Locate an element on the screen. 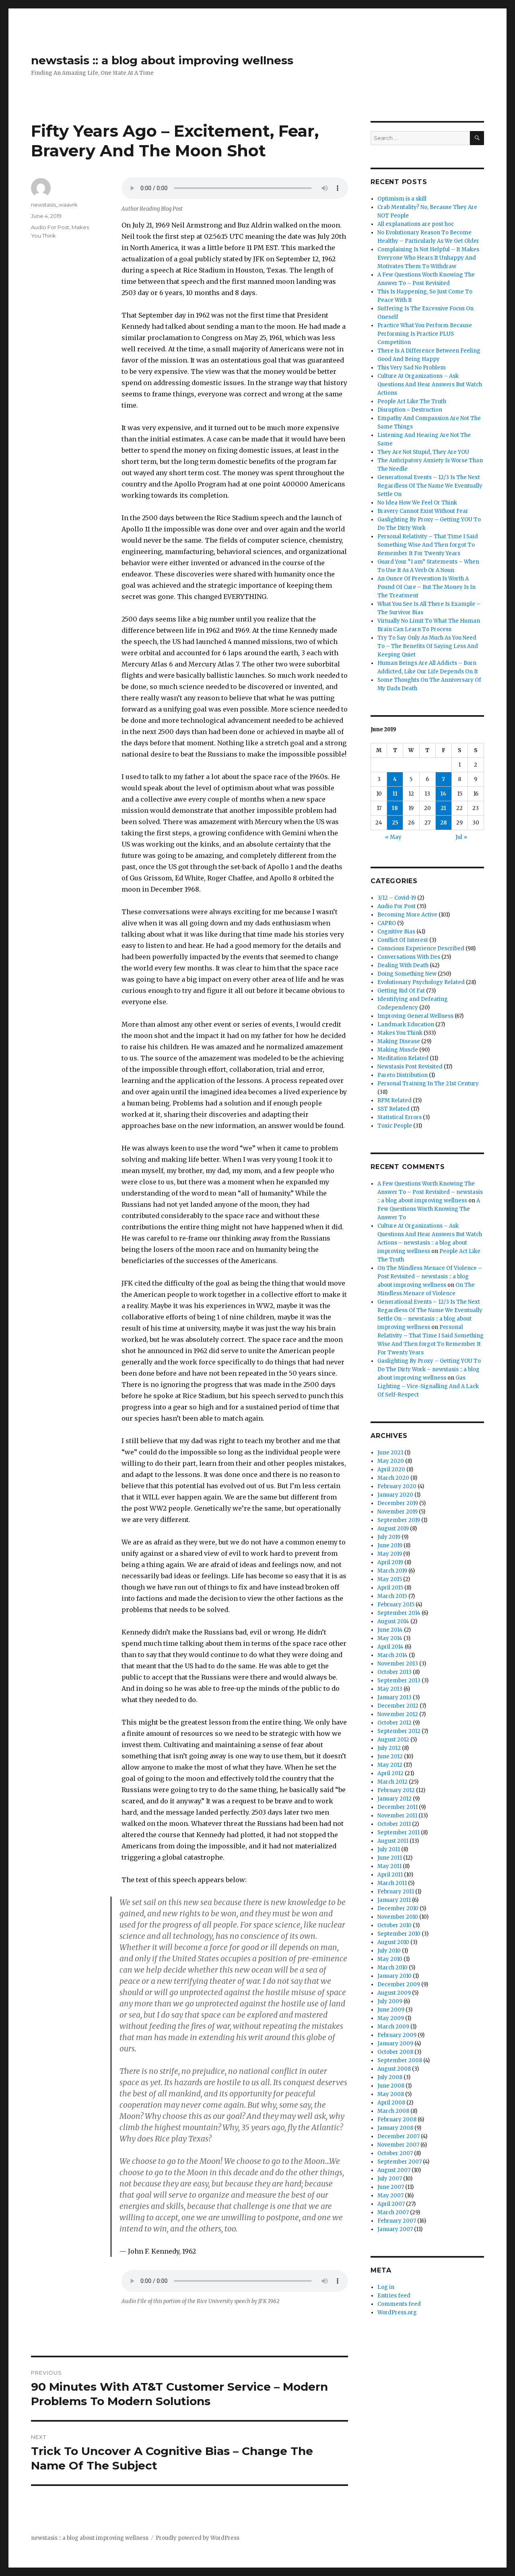 This screenshot has width=515, height=2576. 11 [Posts published on June 11, 2019] is located at coordinates (395, 793).